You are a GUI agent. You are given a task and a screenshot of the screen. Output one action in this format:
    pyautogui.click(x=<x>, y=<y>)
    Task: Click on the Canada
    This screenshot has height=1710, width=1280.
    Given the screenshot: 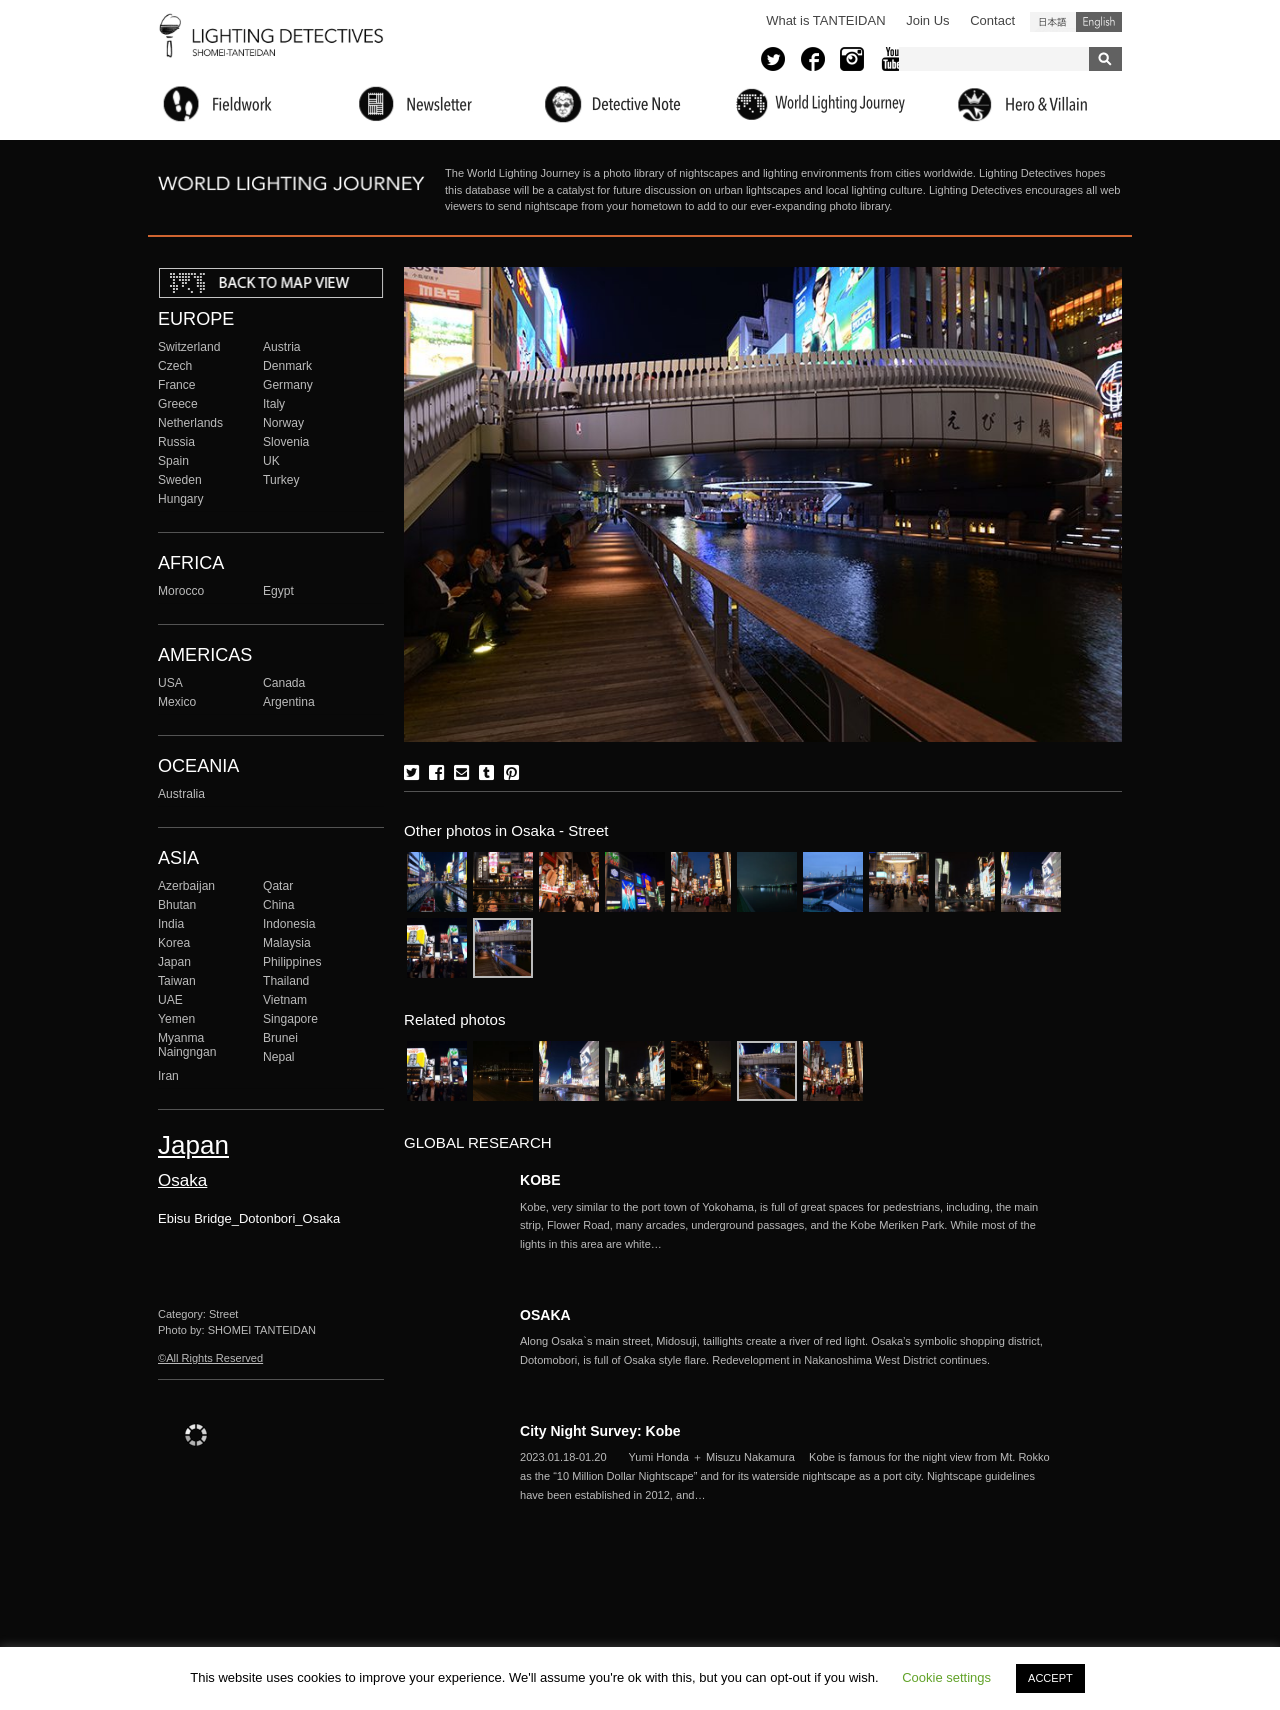 What is the action you would take?
    pyautogui.click(x=284, y=683)
    